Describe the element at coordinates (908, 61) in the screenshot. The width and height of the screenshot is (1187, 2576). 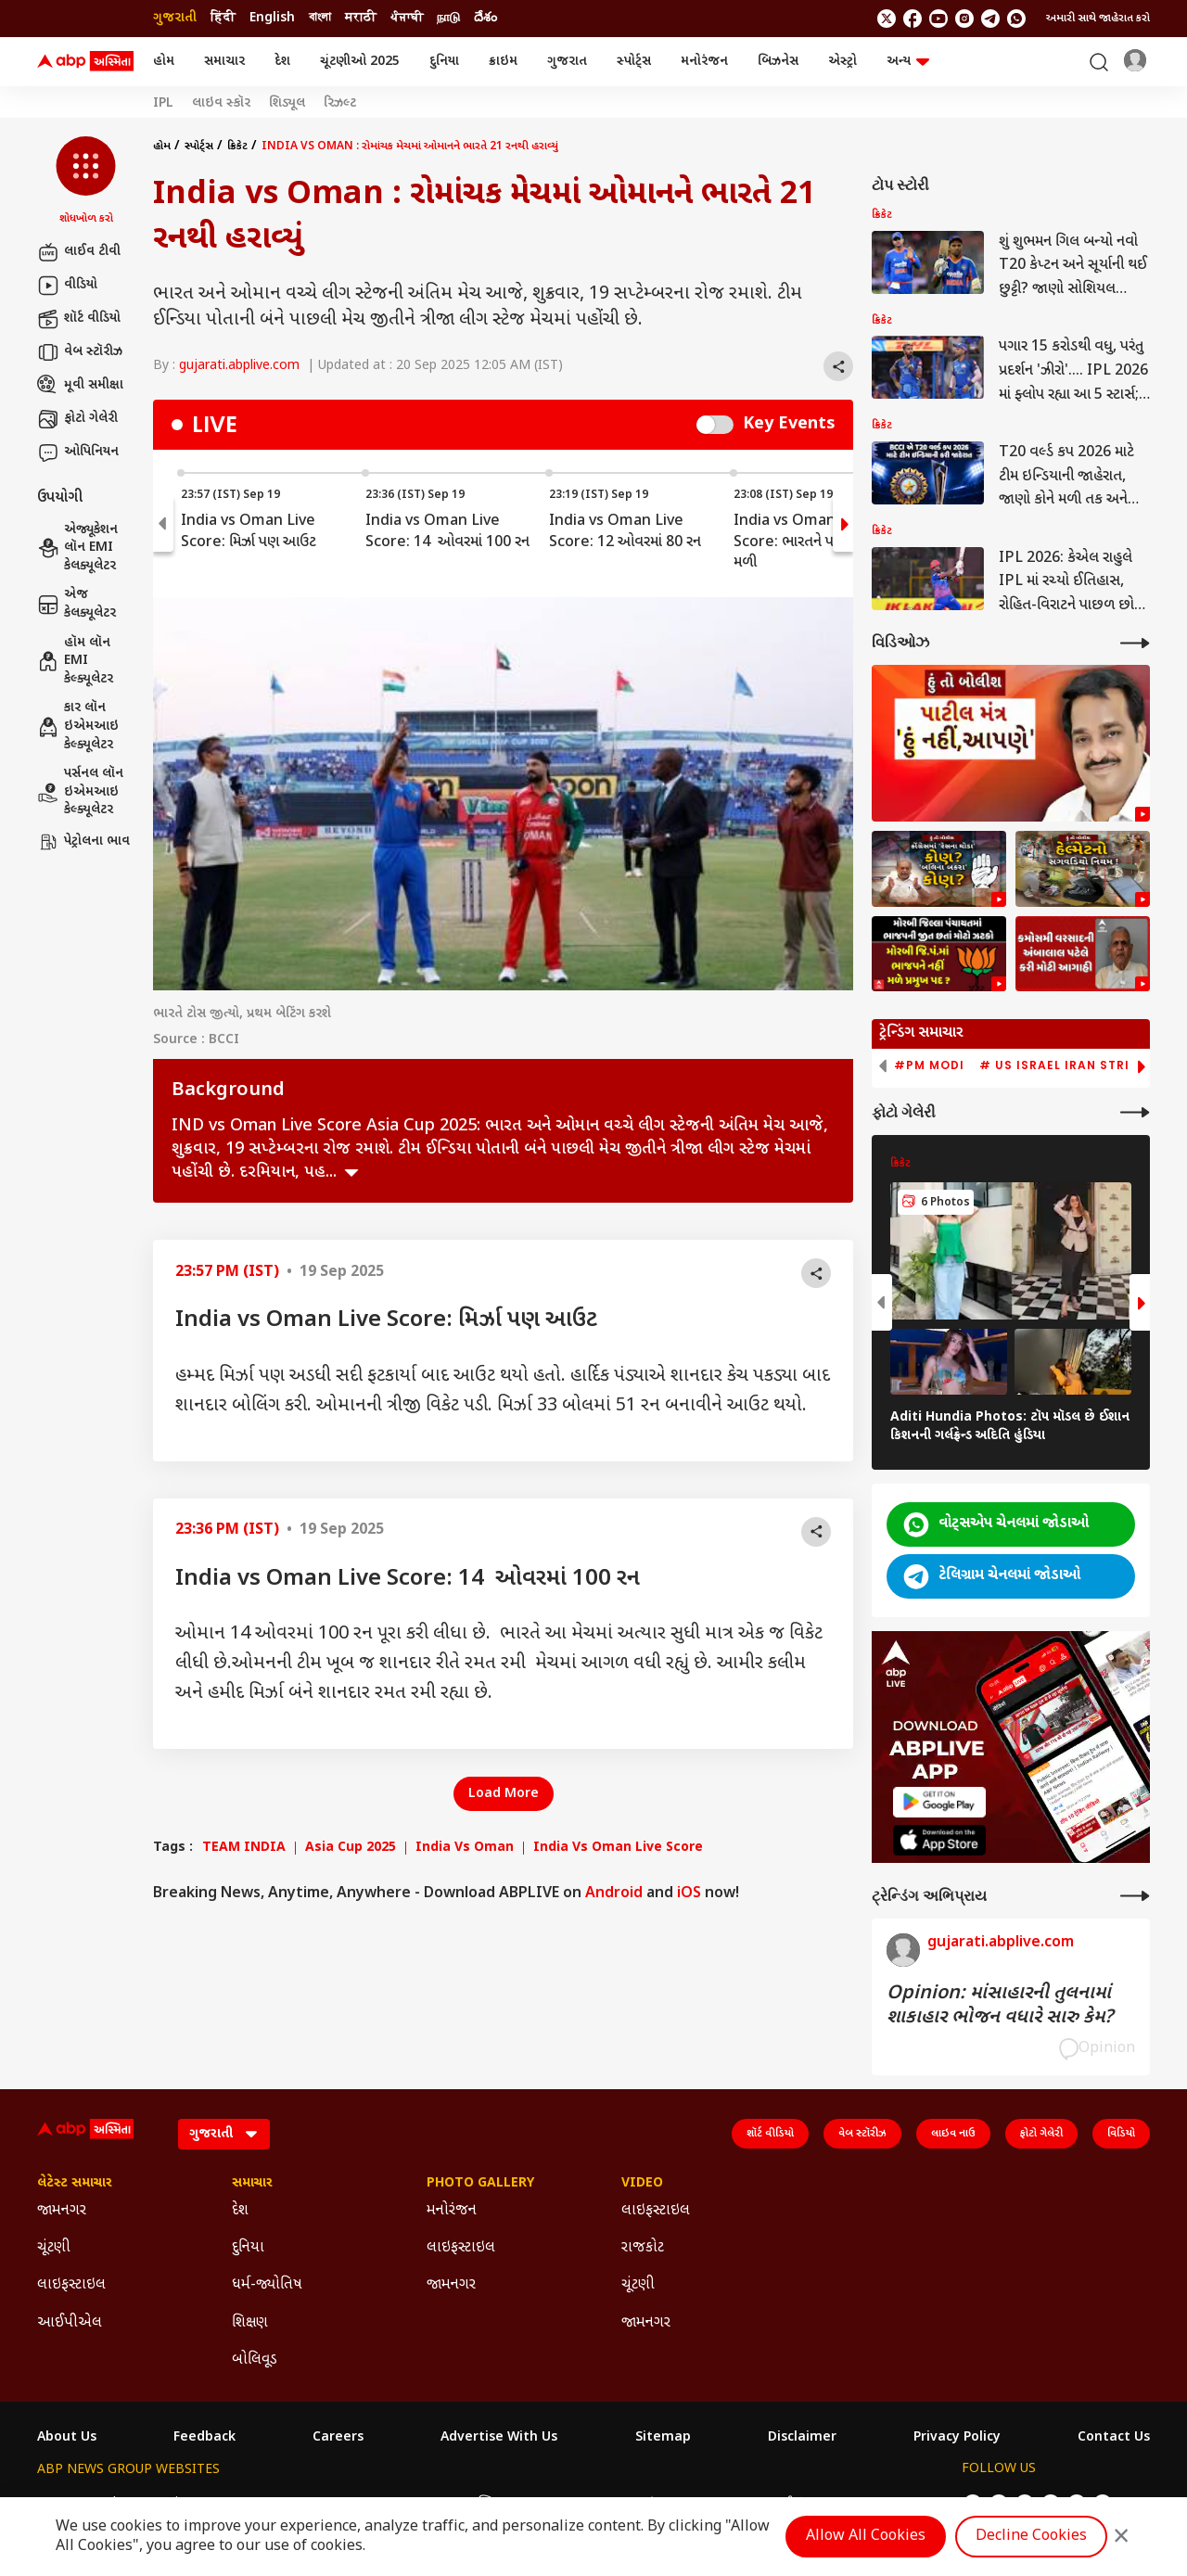
I see `અન્ય [button]` at that location.